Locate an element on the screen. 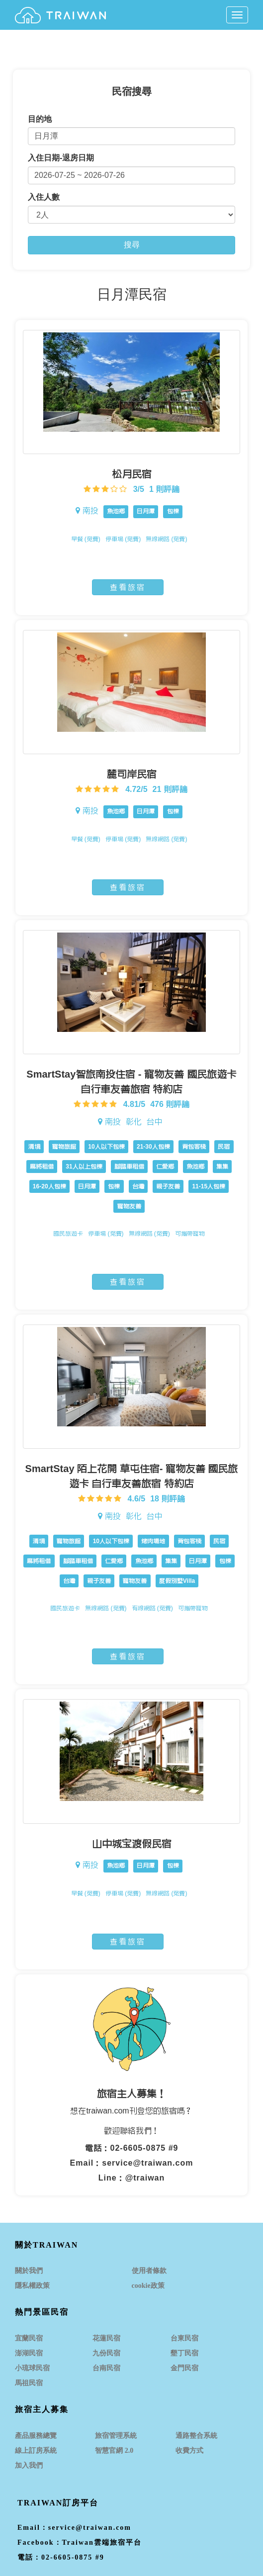 This screenshot has width=263, height=2576. 入住人數 is located at coordinates (44, 197).